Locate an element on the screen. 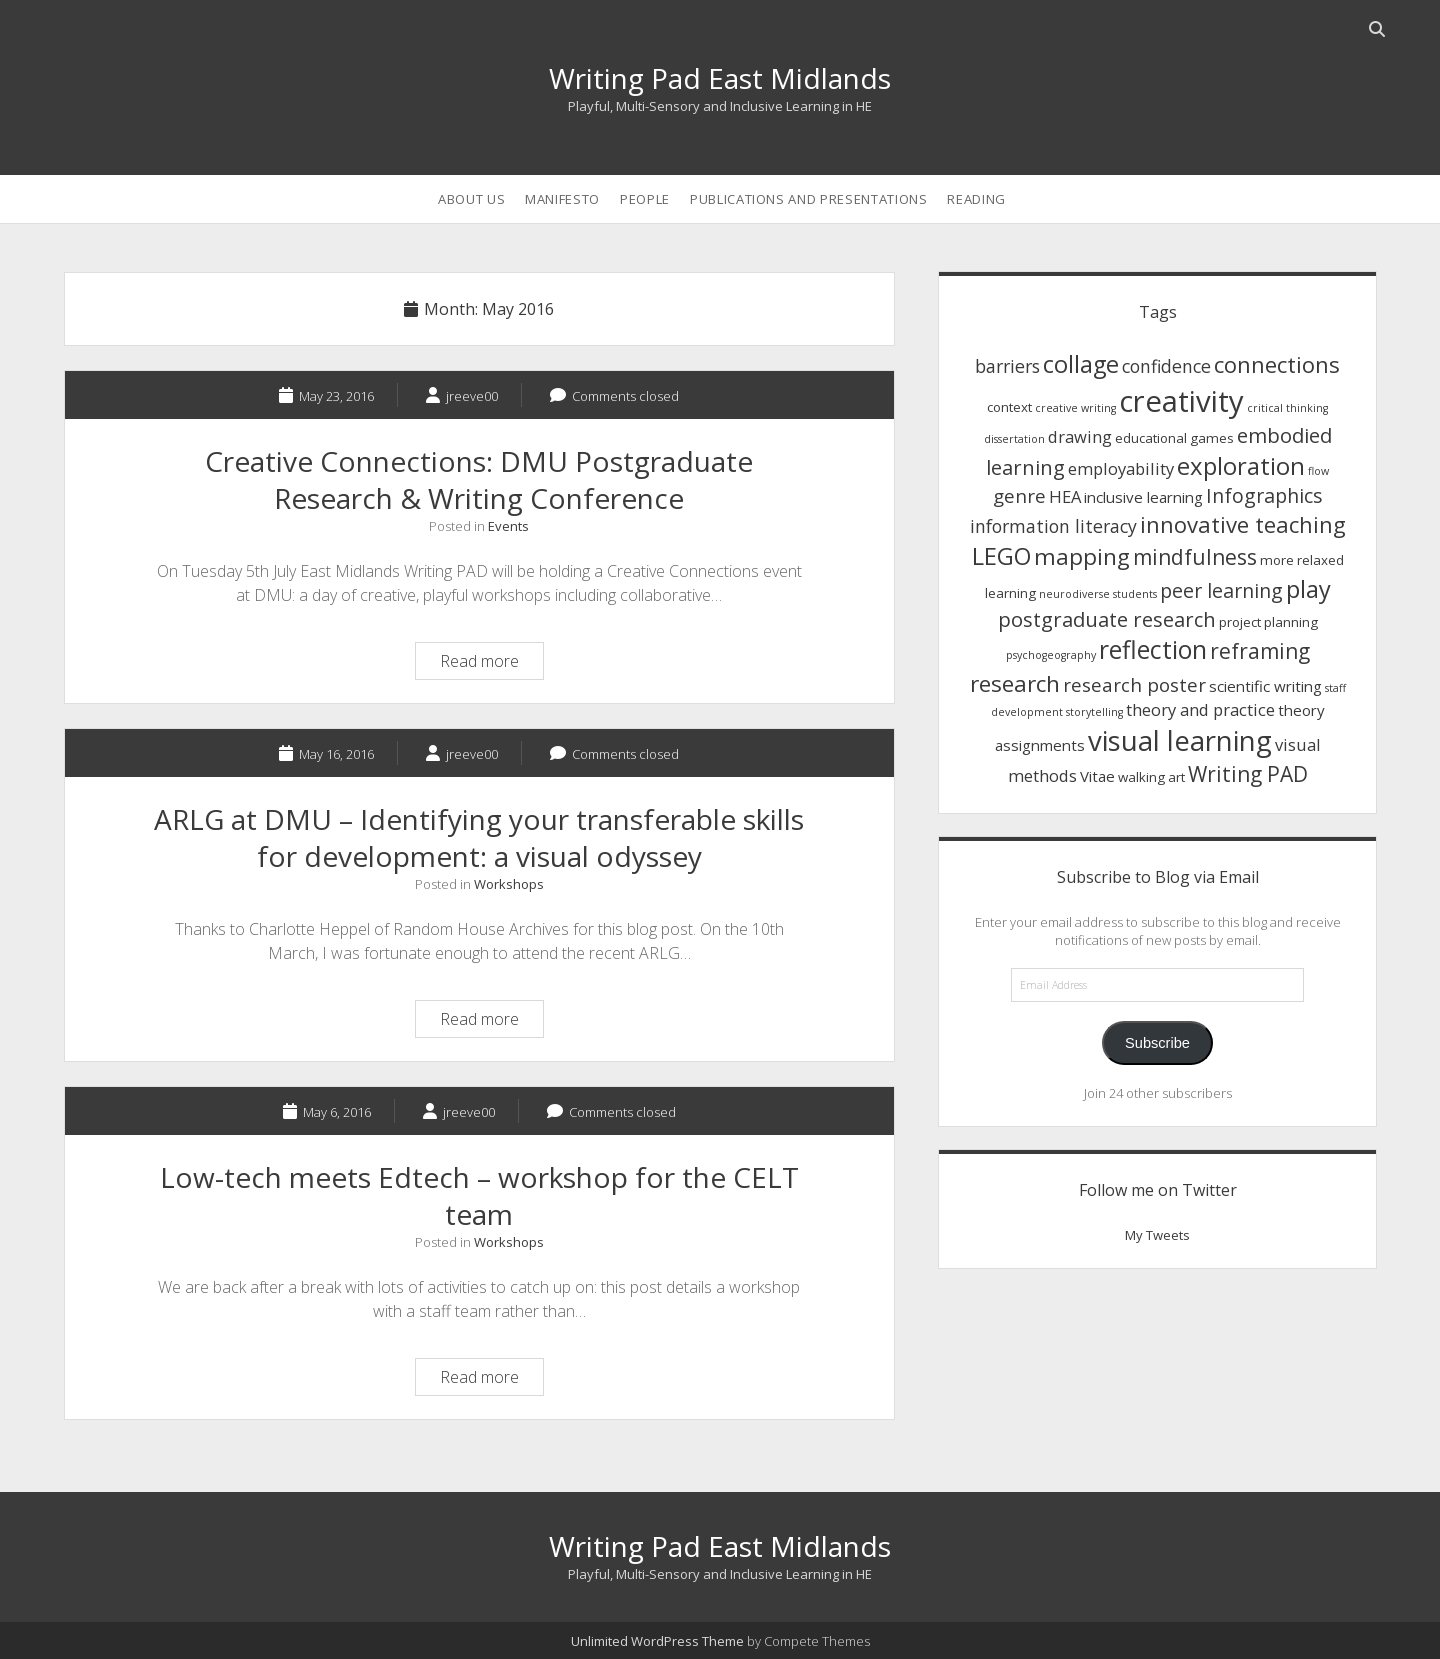  Creative Connections: DMU Postgraduate Research & Writing Conference is located at coordinates (479, 479).